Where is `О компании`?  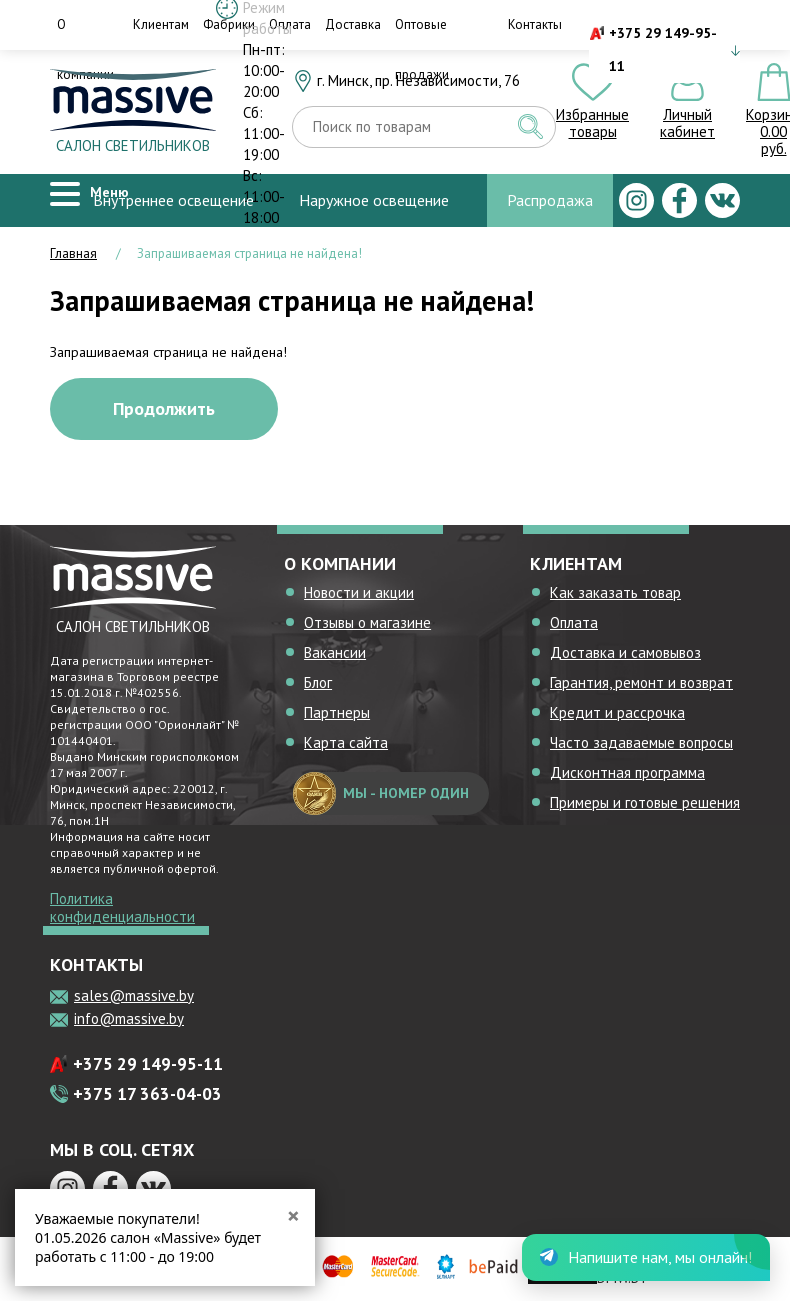
О компании is located at coordinates (85, 49).